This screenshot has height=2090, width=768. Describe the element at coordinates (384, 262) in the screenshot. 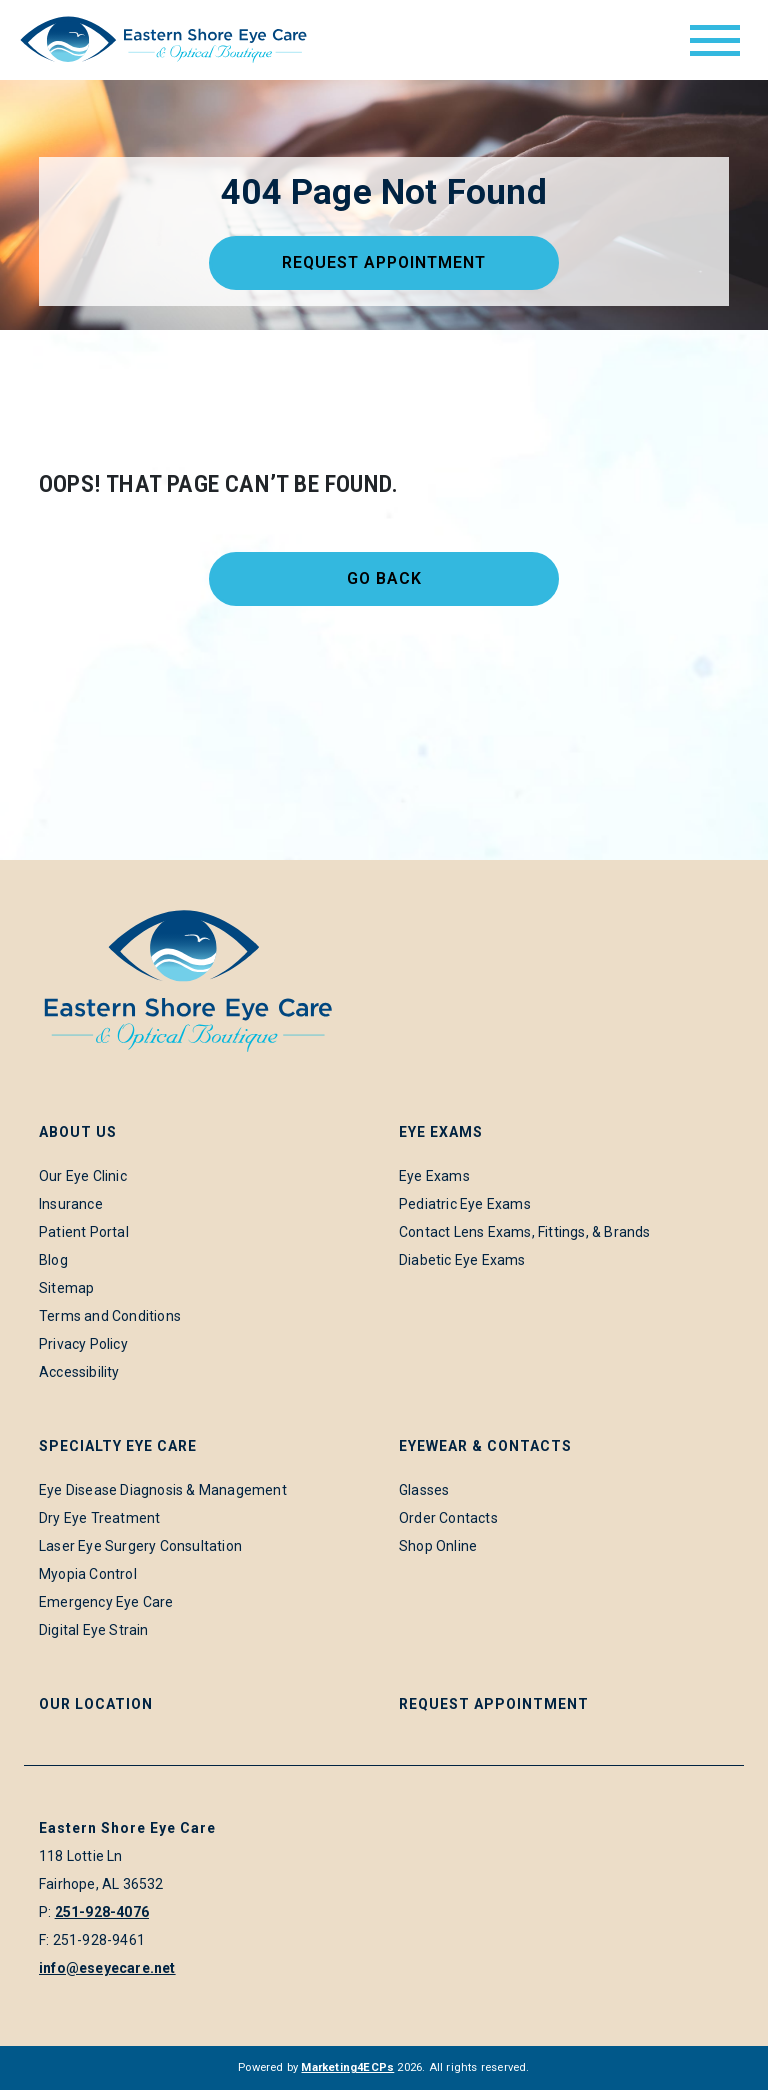

I see `Request Appointment` at that location.